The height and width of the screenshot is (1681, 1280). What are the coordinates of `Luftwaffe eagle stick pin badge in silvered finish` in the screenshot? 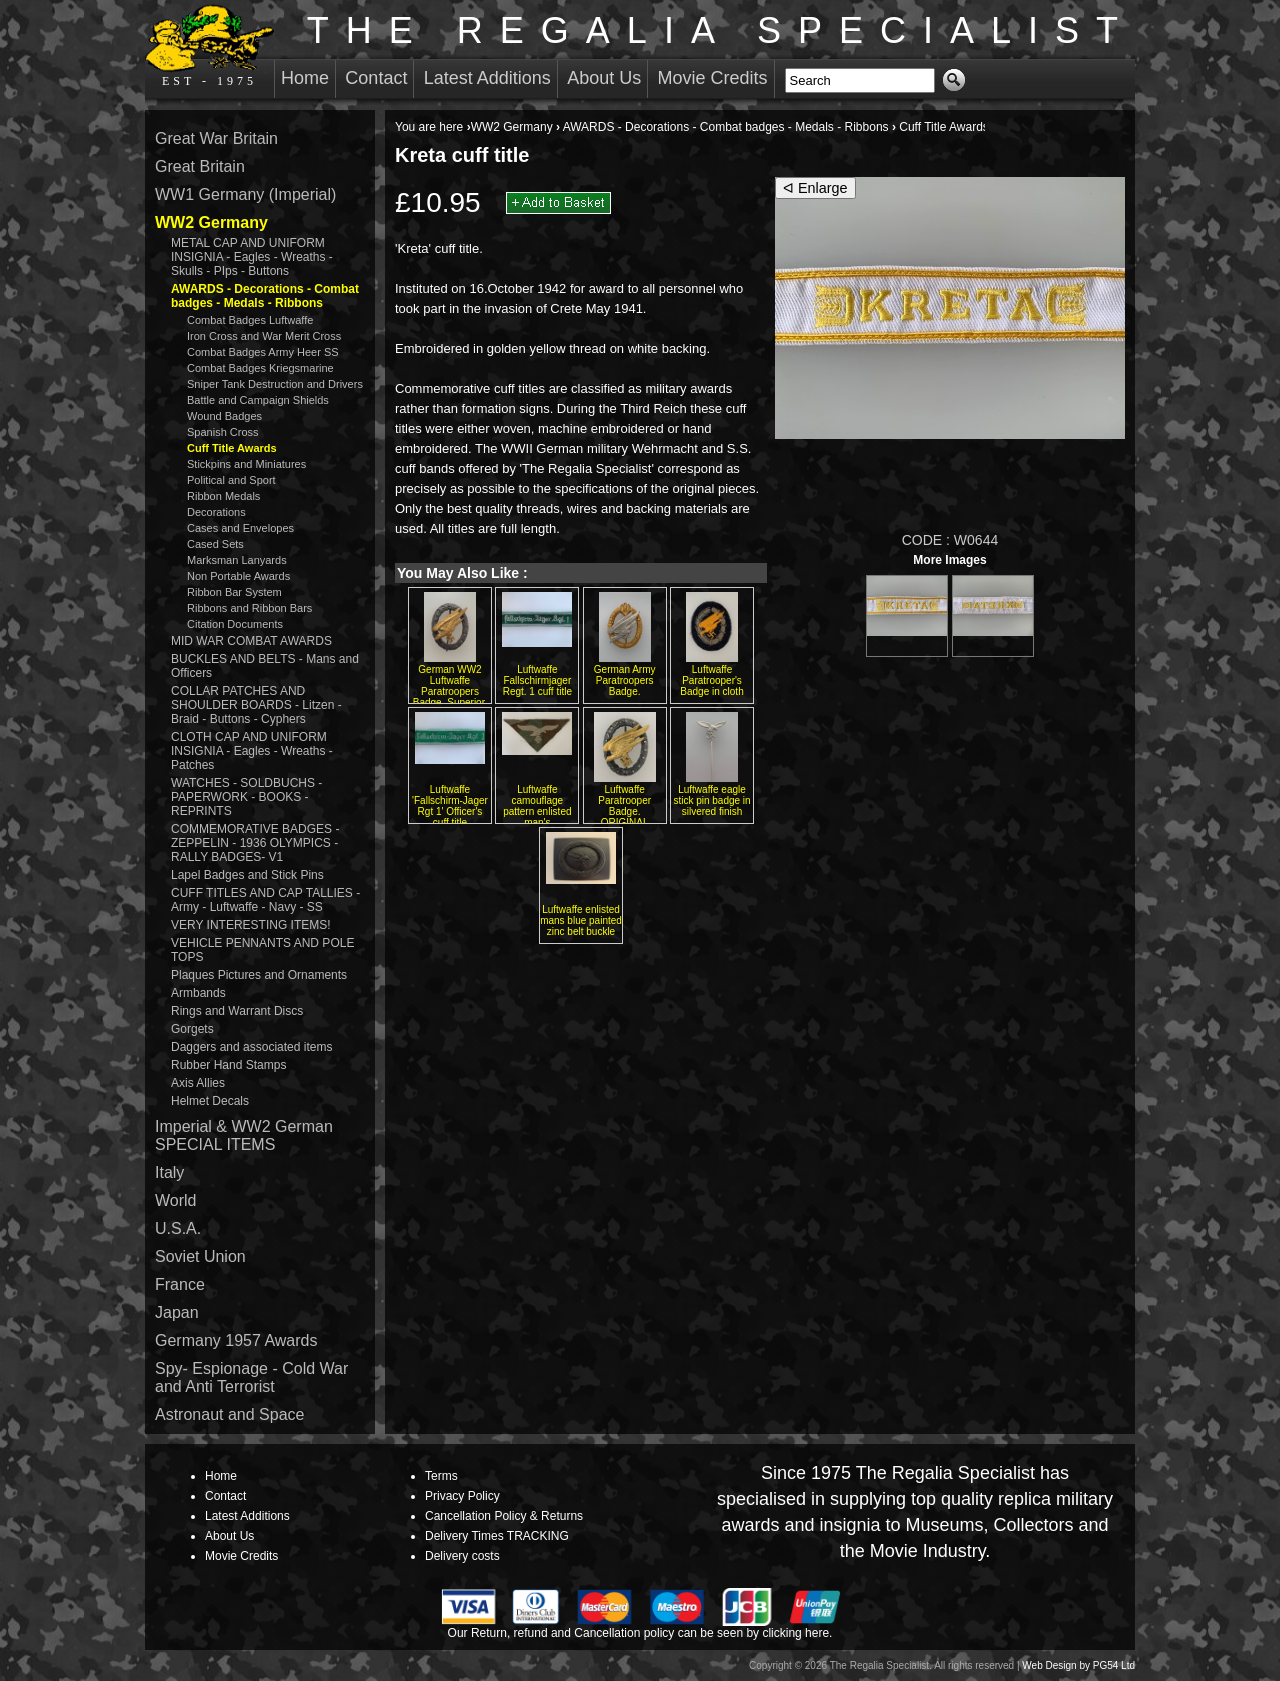 It's located at (711, 800).